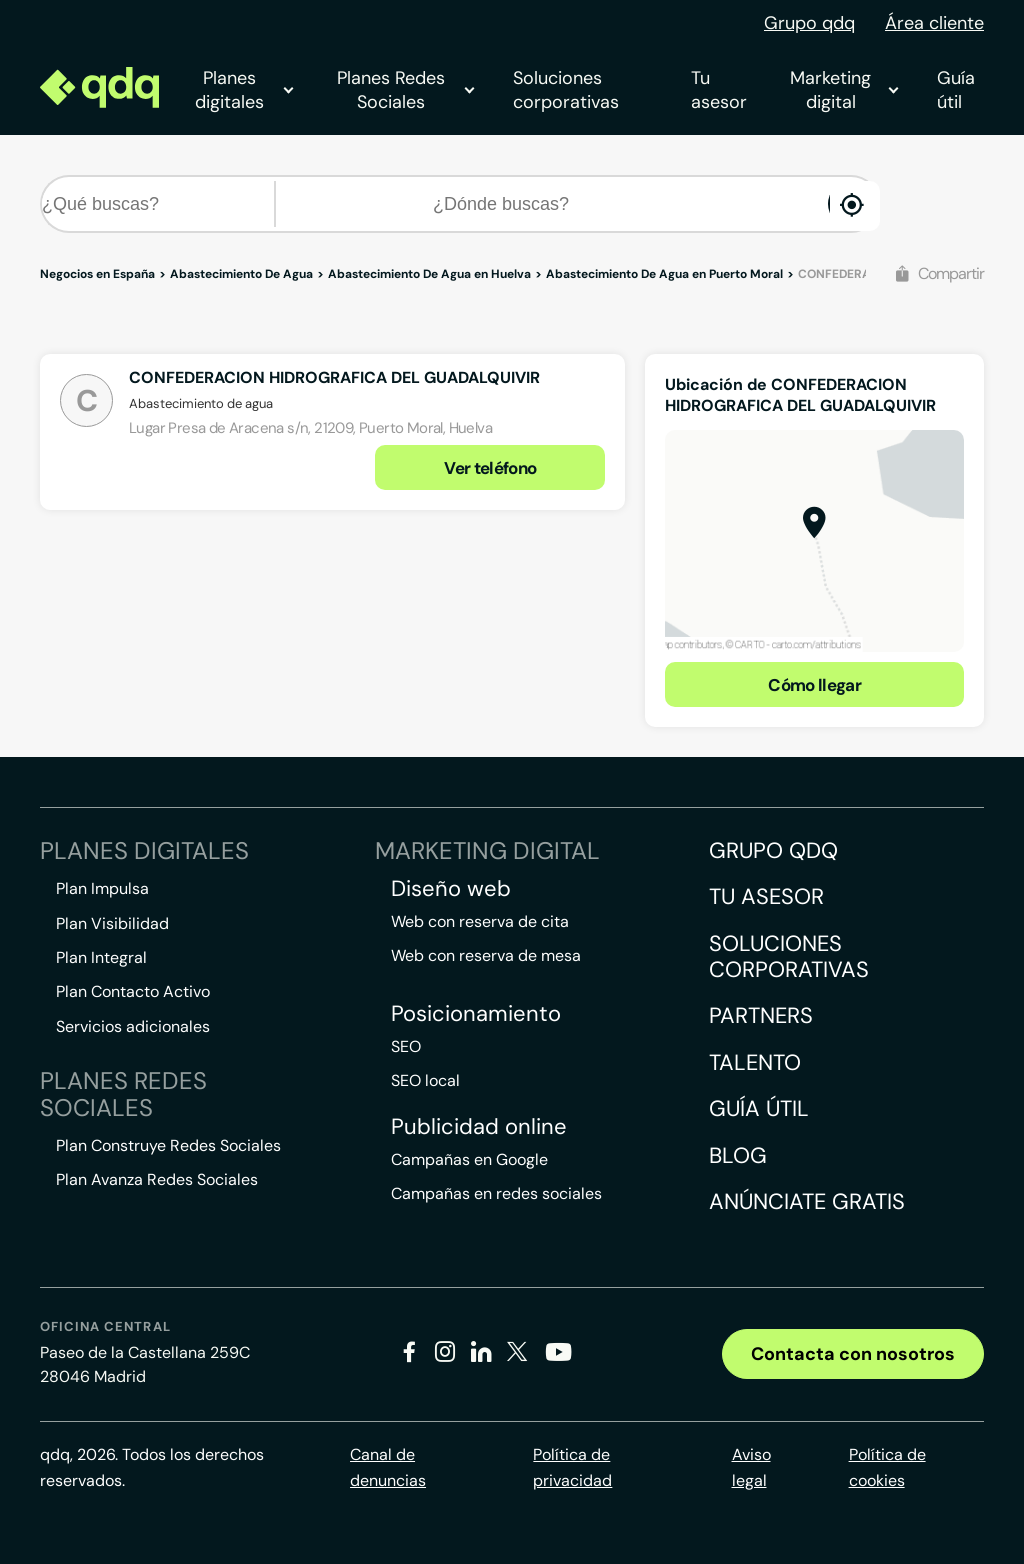 This screenshot has height=1564, width=1024. Describe the element at coordinates (451, 889) in the screenshot. I see `Diseño web` at that location.